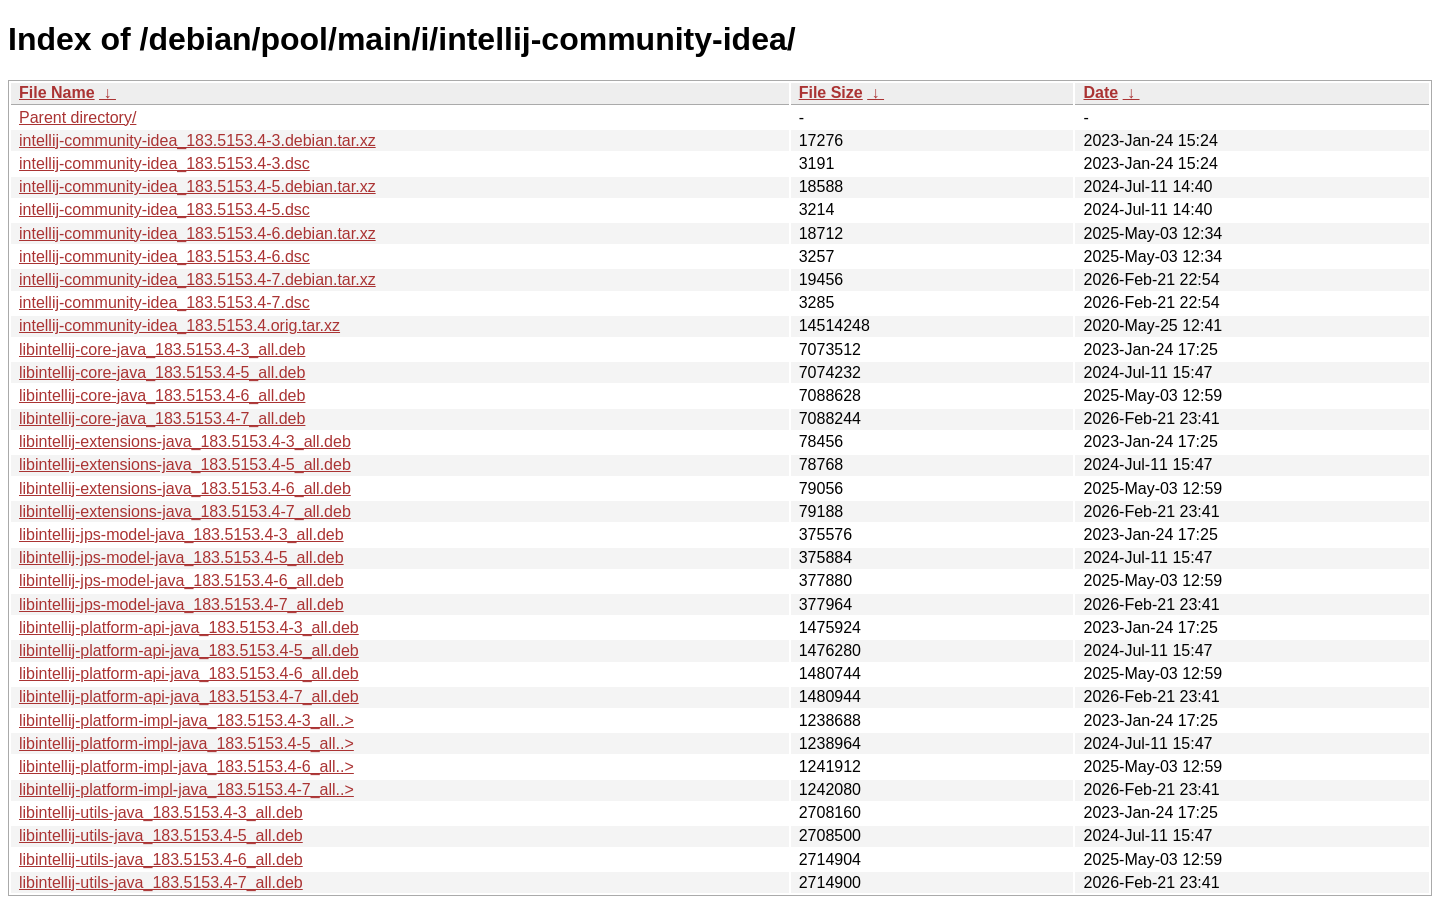  Describe the element at coordinates (162, 418) in the screenshot. I see `libintellij-core-java_183.5153.4-7_all.deb` at that location.